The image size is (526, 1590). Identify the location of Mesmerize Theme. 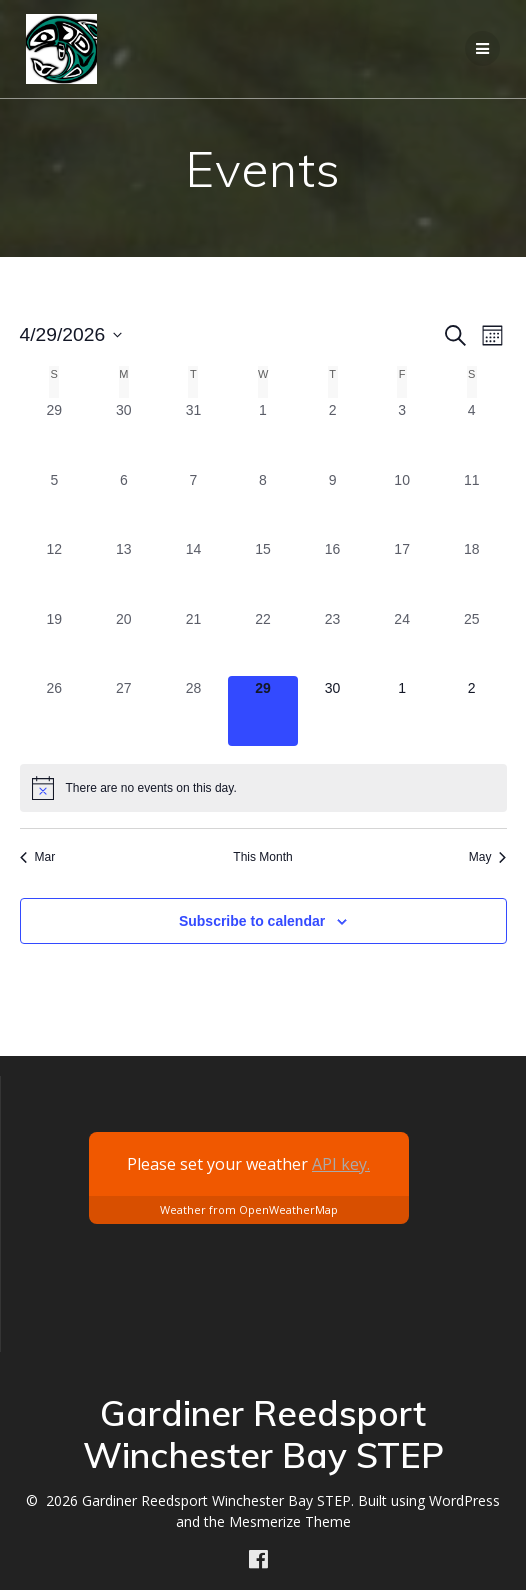
(290, 1521).